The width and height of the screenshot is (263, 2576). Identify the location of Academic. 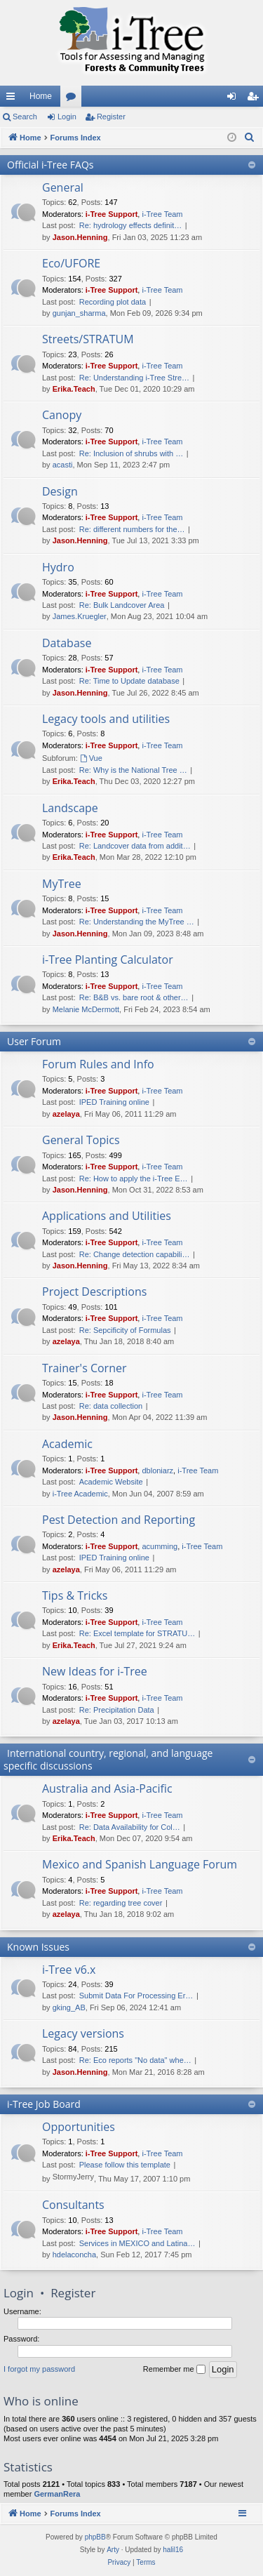
(67, 1444).